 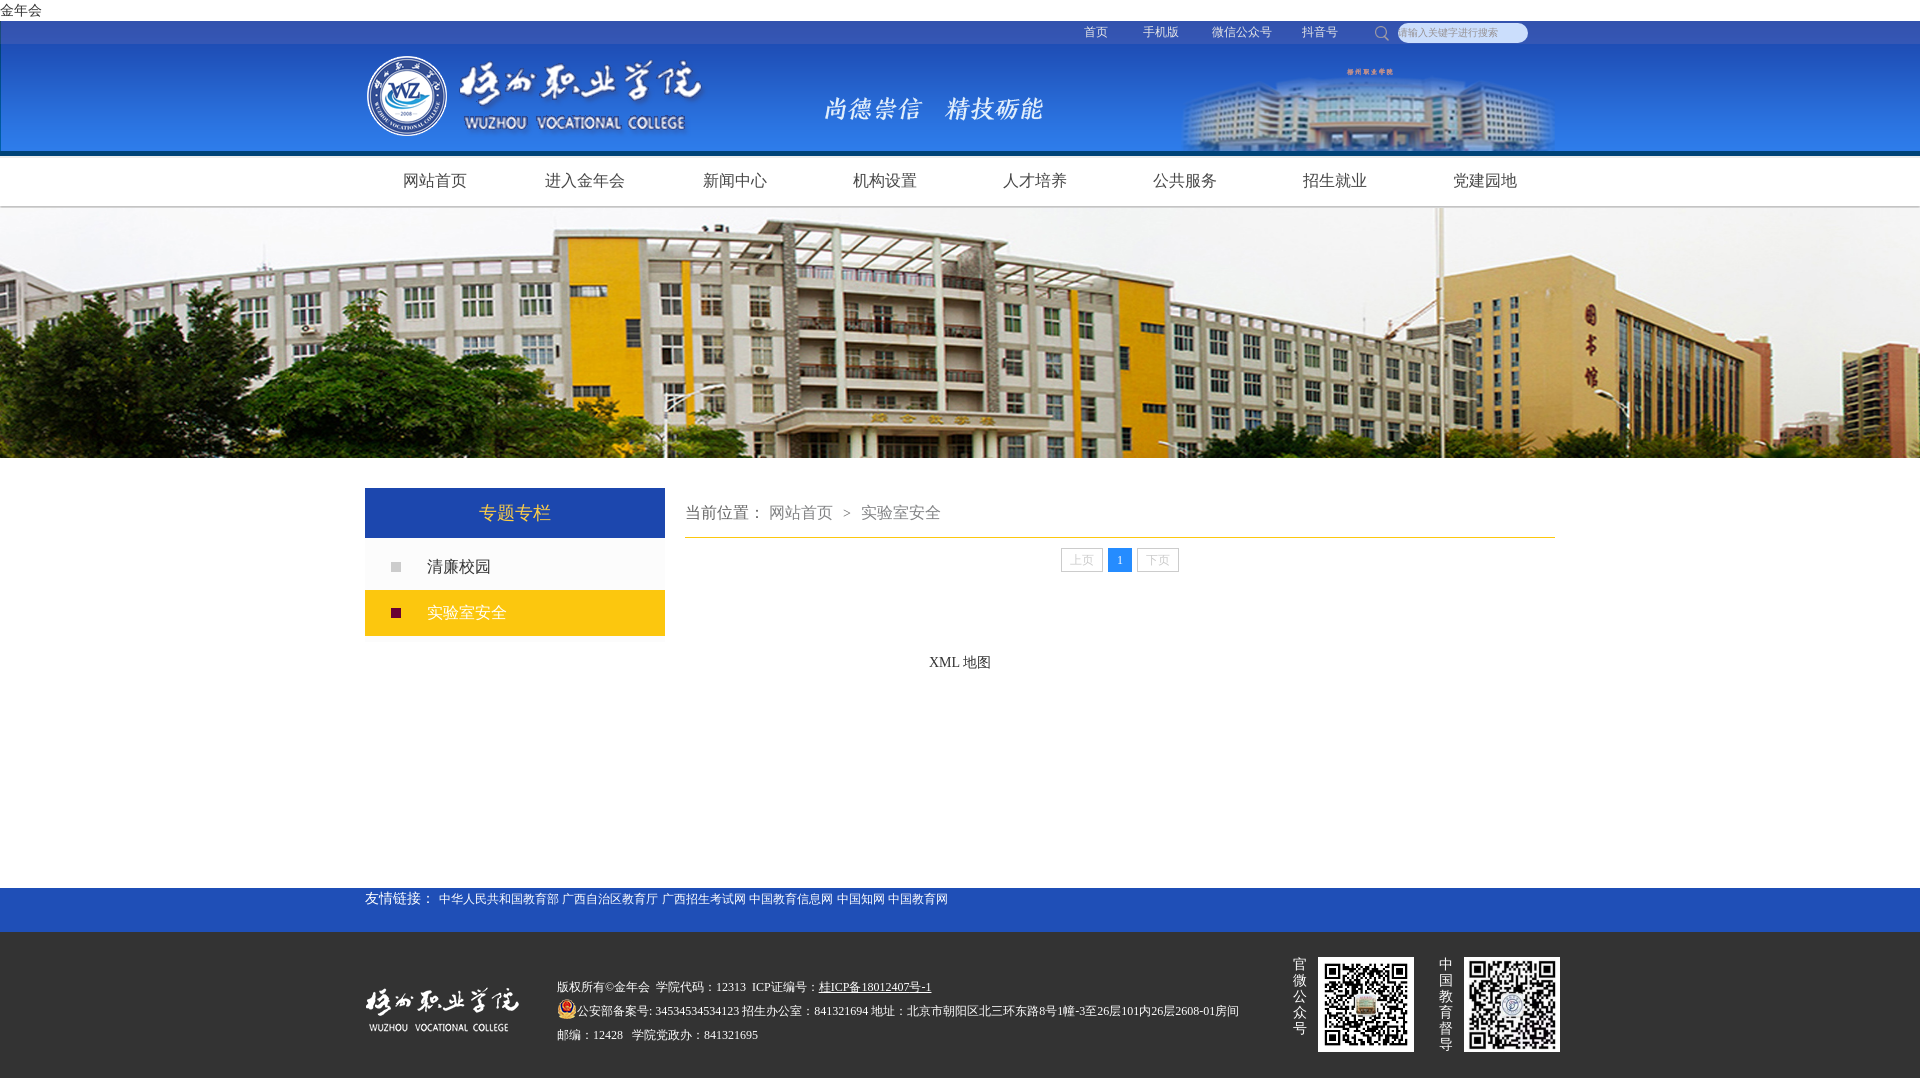 I want to click on 机构设置, so click(x=885, y=180).